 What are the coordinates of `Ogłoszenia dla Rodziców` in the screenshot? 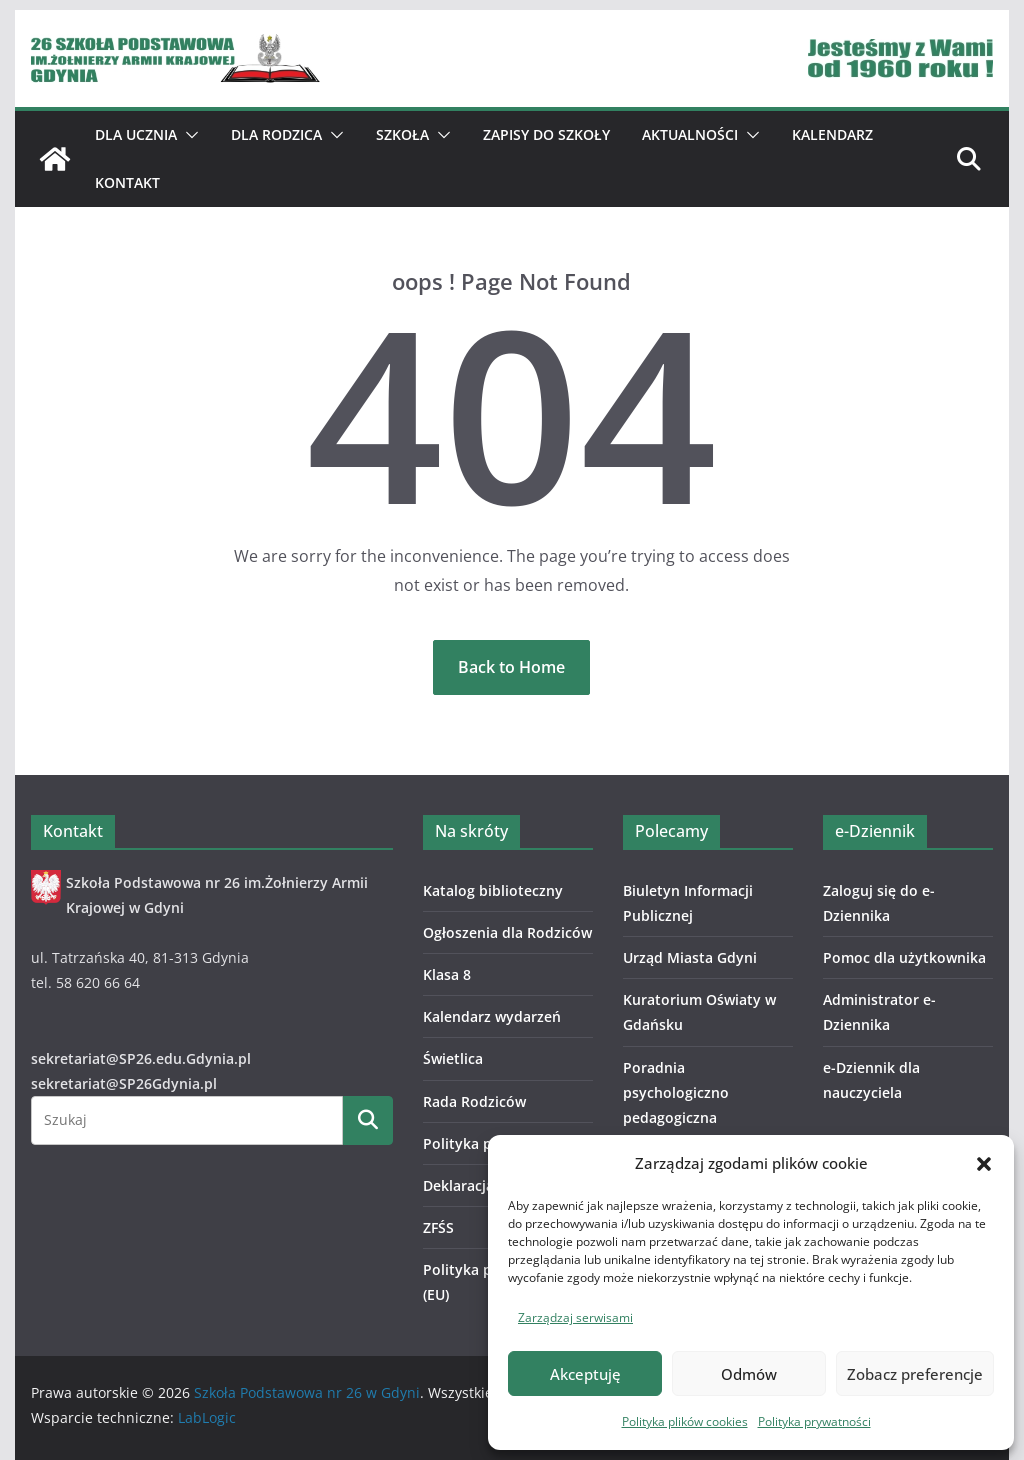 It's located at (507, 932).